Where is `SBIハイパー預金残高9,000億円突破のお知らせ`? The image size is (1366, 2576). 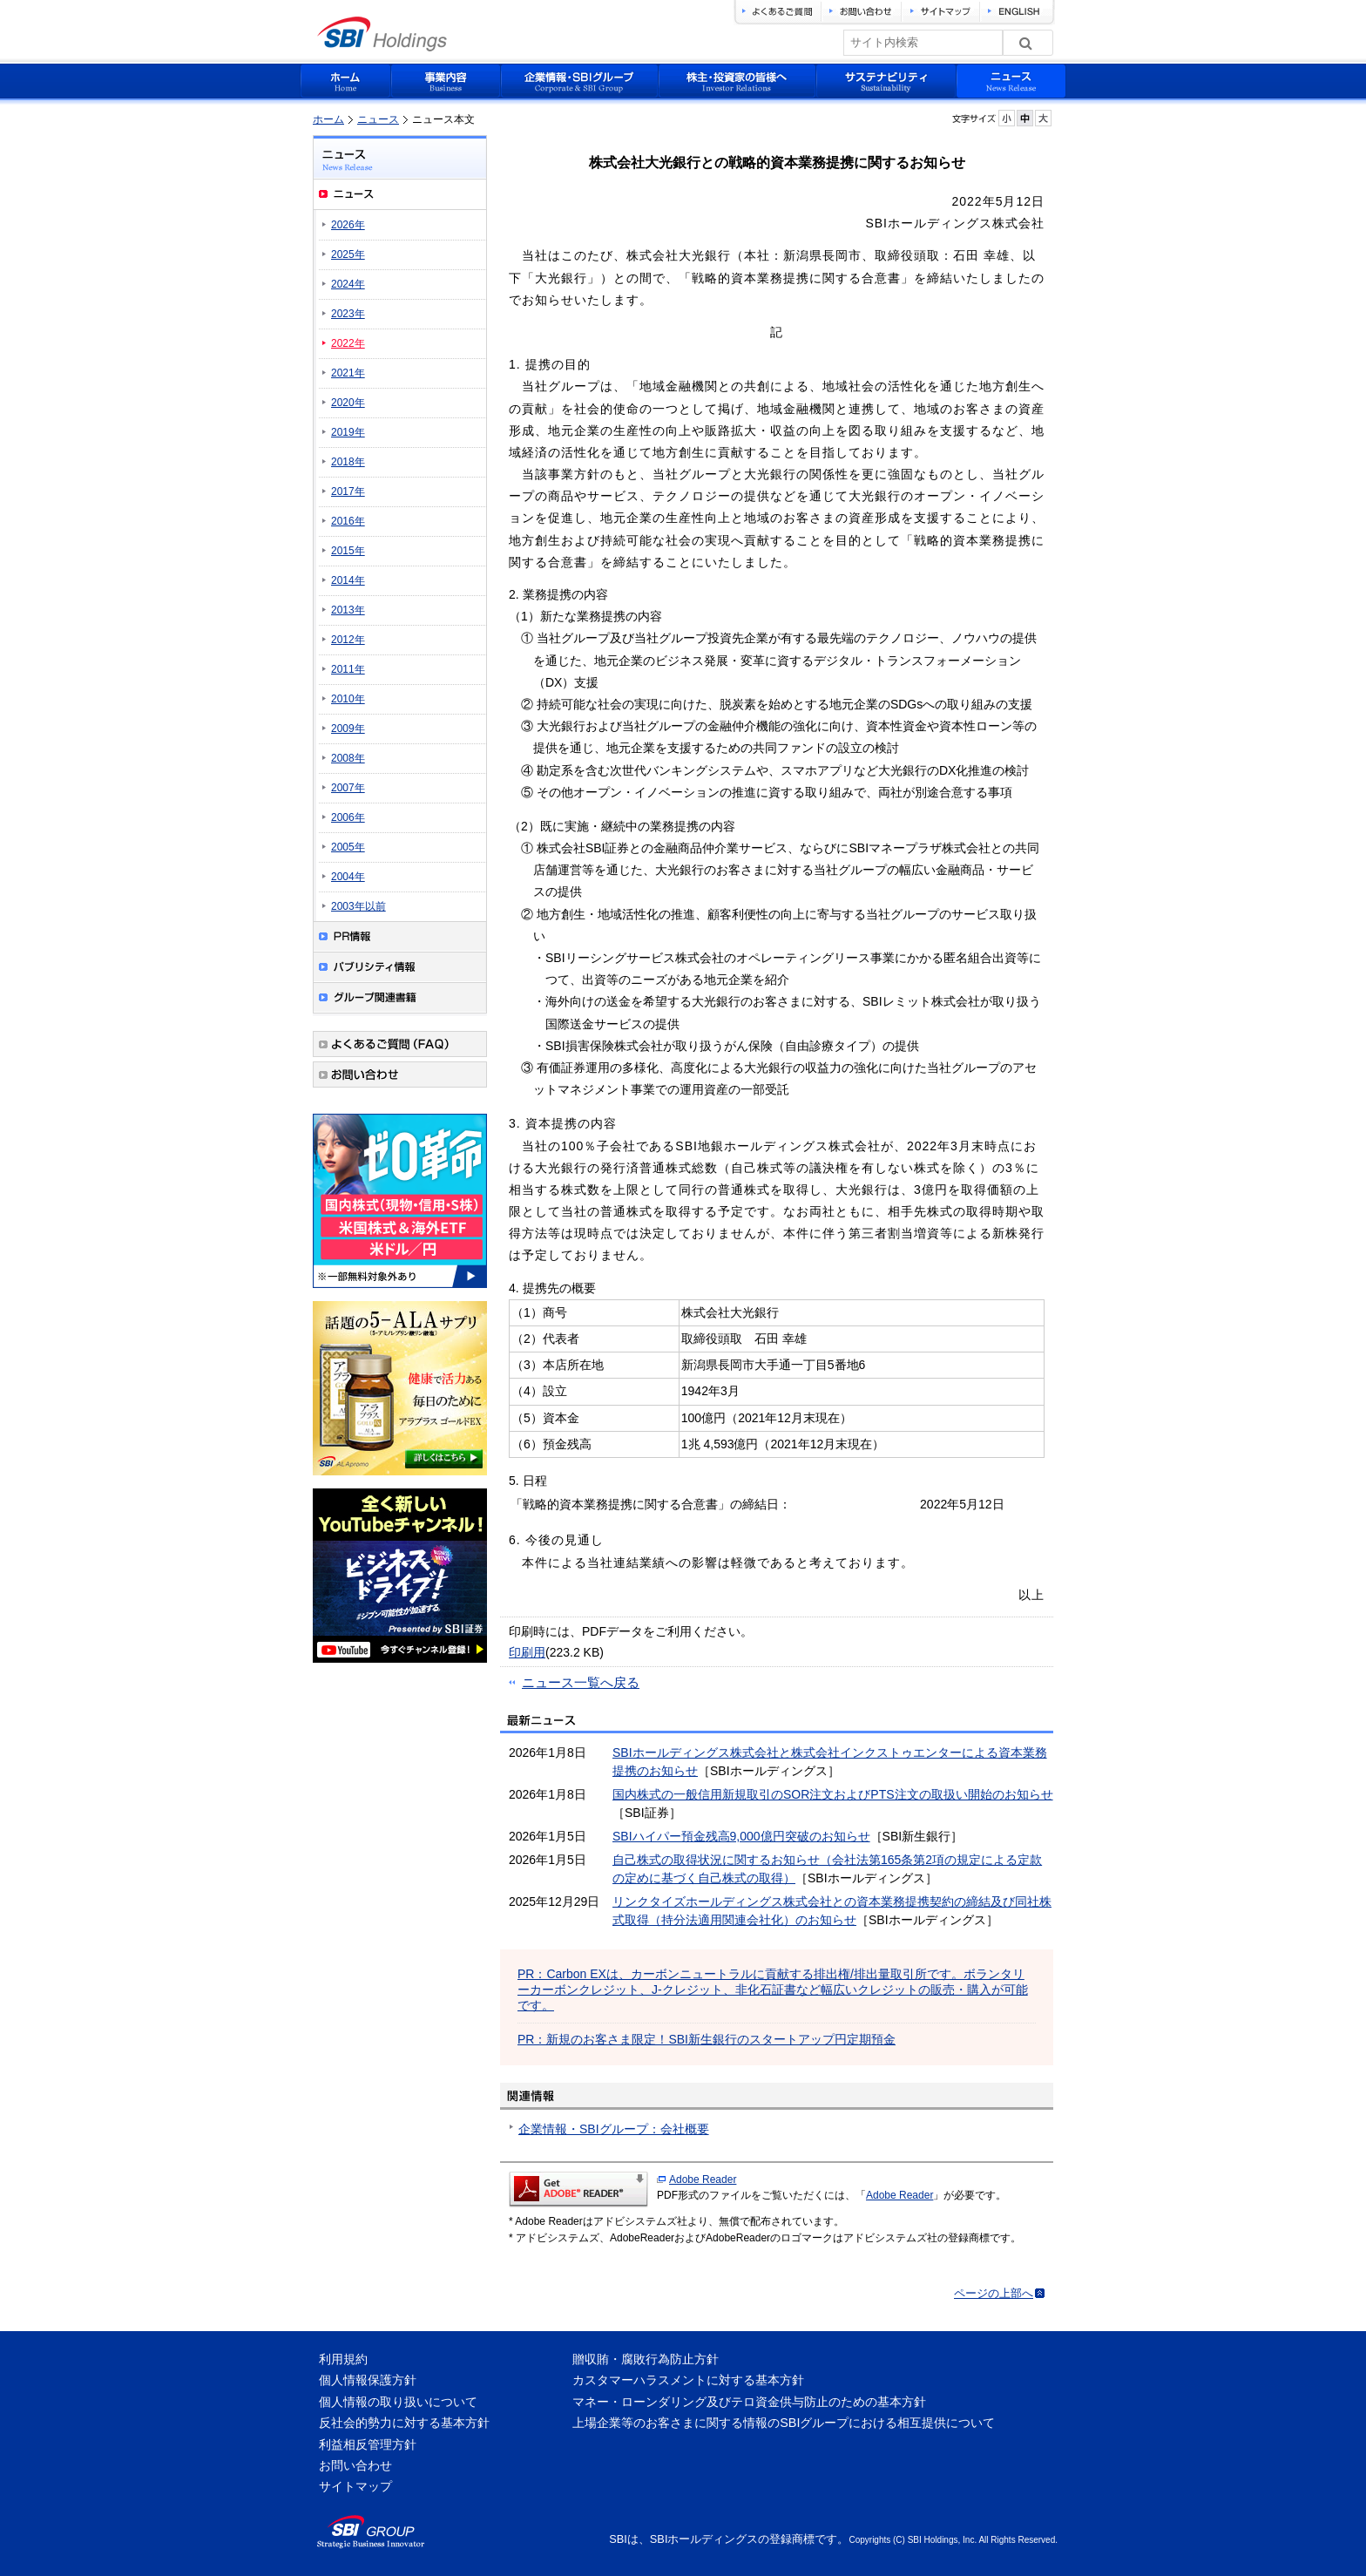
SBIハイパー預金残高9,000億円突破のお知らせ is located at coordinates (741, 1836).